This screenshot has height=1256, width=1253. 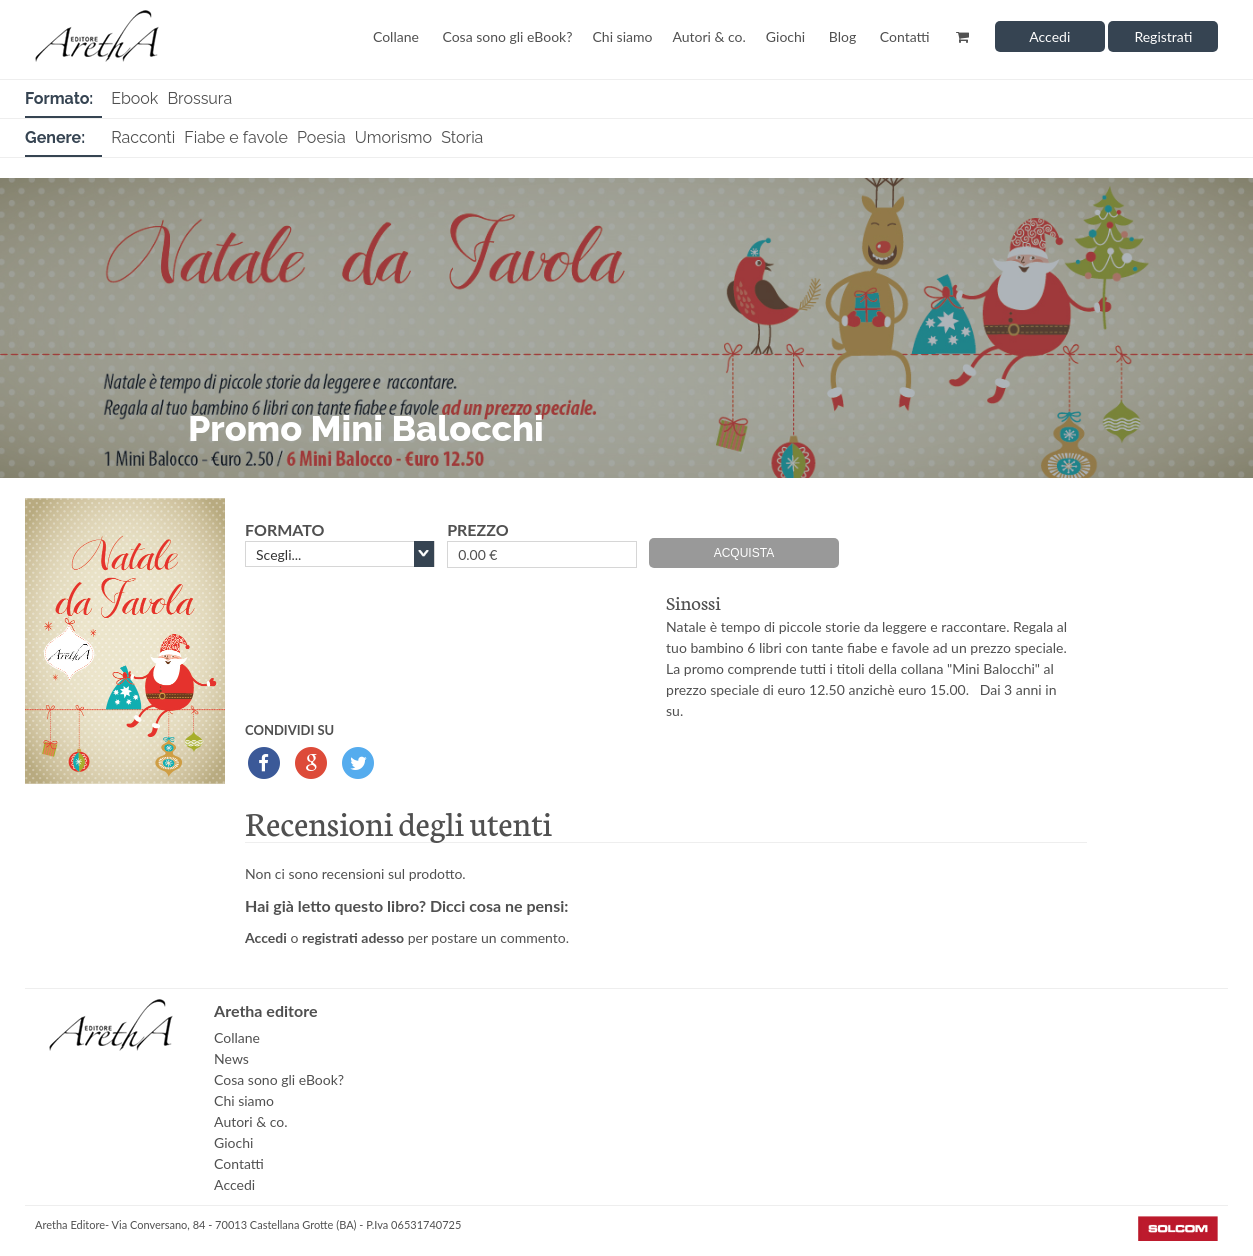 What do you see at coordinates (393, 137) in the screenshot?
I see `Umorismo` at bounding box center [393, 137].